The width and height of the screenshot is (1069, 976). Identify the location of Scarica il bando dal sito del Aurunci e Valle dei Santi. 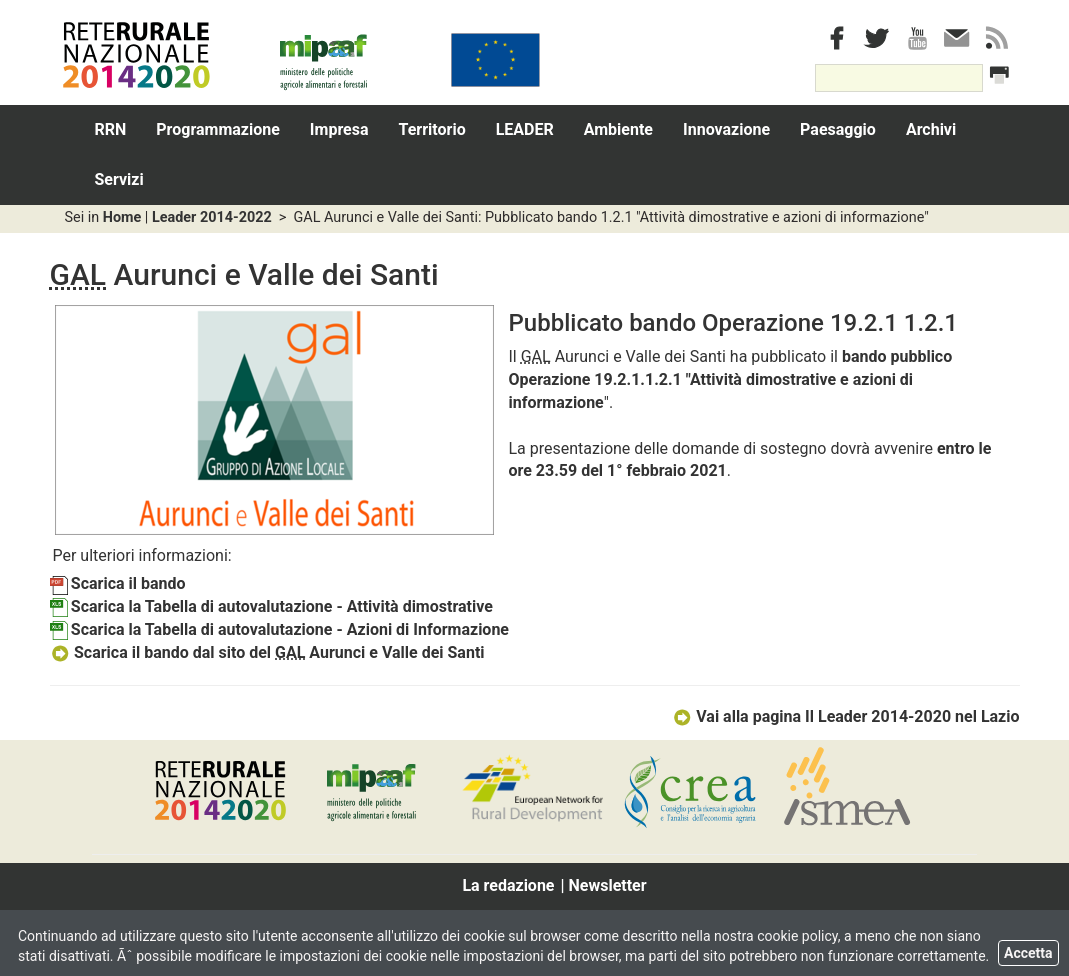
(267, 652).